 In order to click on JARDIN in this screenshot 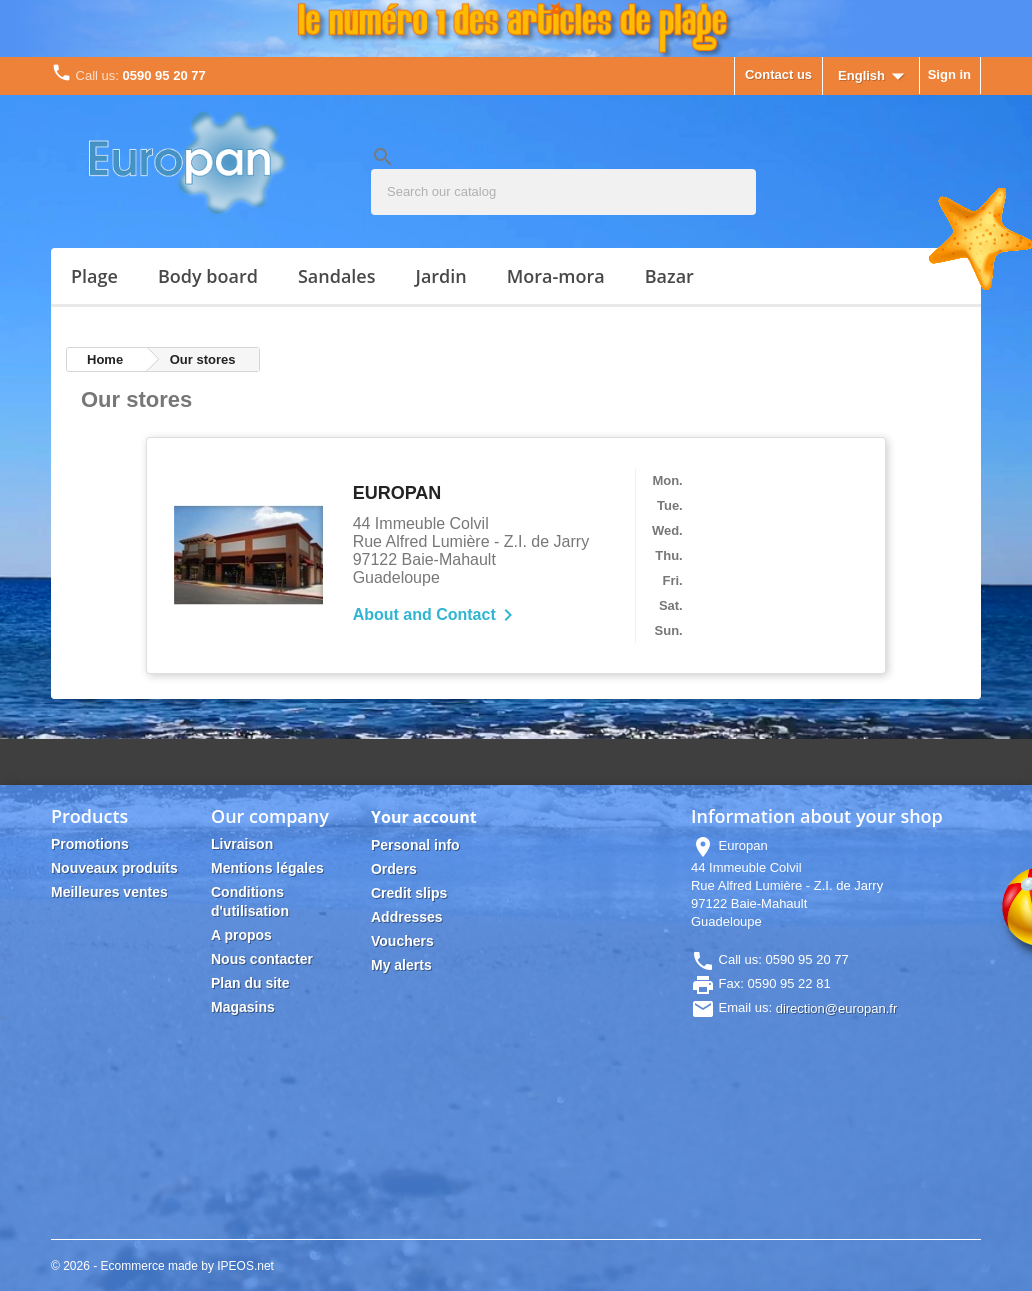, I will do `click(440, 276)`.